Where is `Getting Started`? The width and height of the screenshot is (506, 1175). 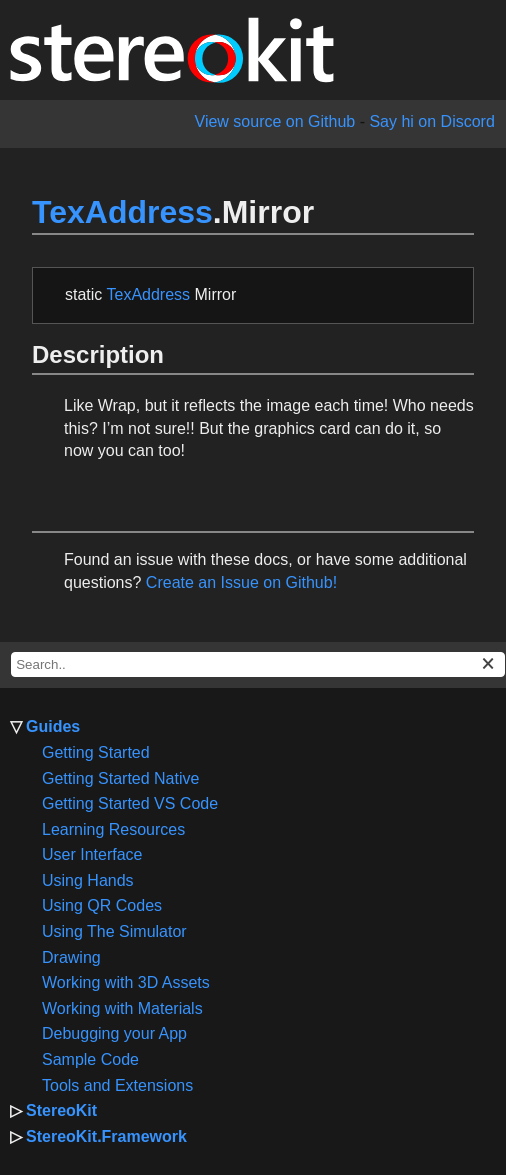 Getting Started is located at coordinates (96, 752).